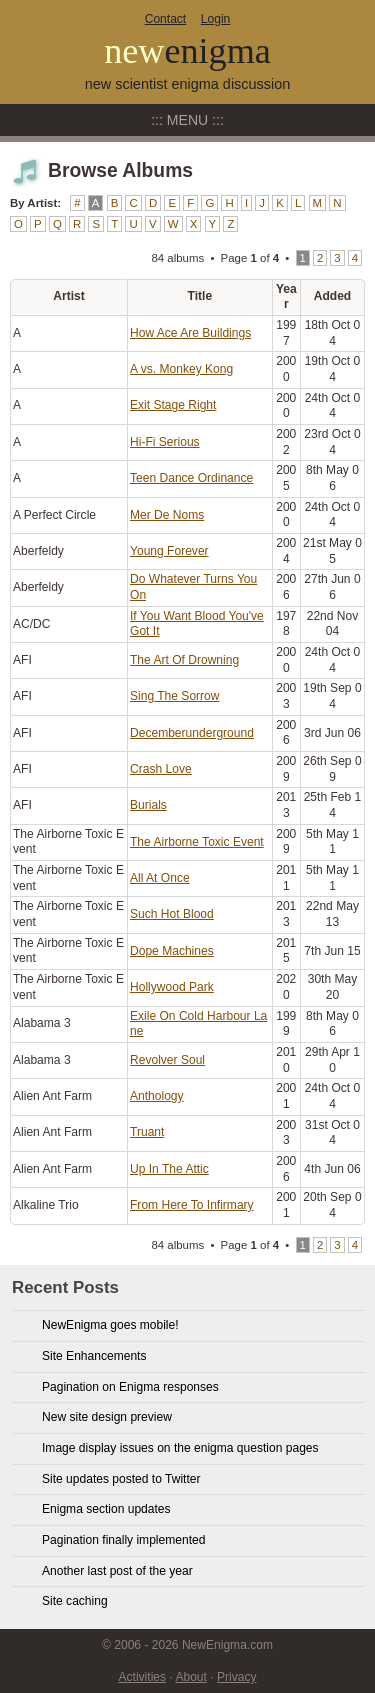 The image size is (375, 1693). What do you see at coordinates (157, 1096) in the screenshot?
I see `Anthology` at bounding box center [157, 1096].